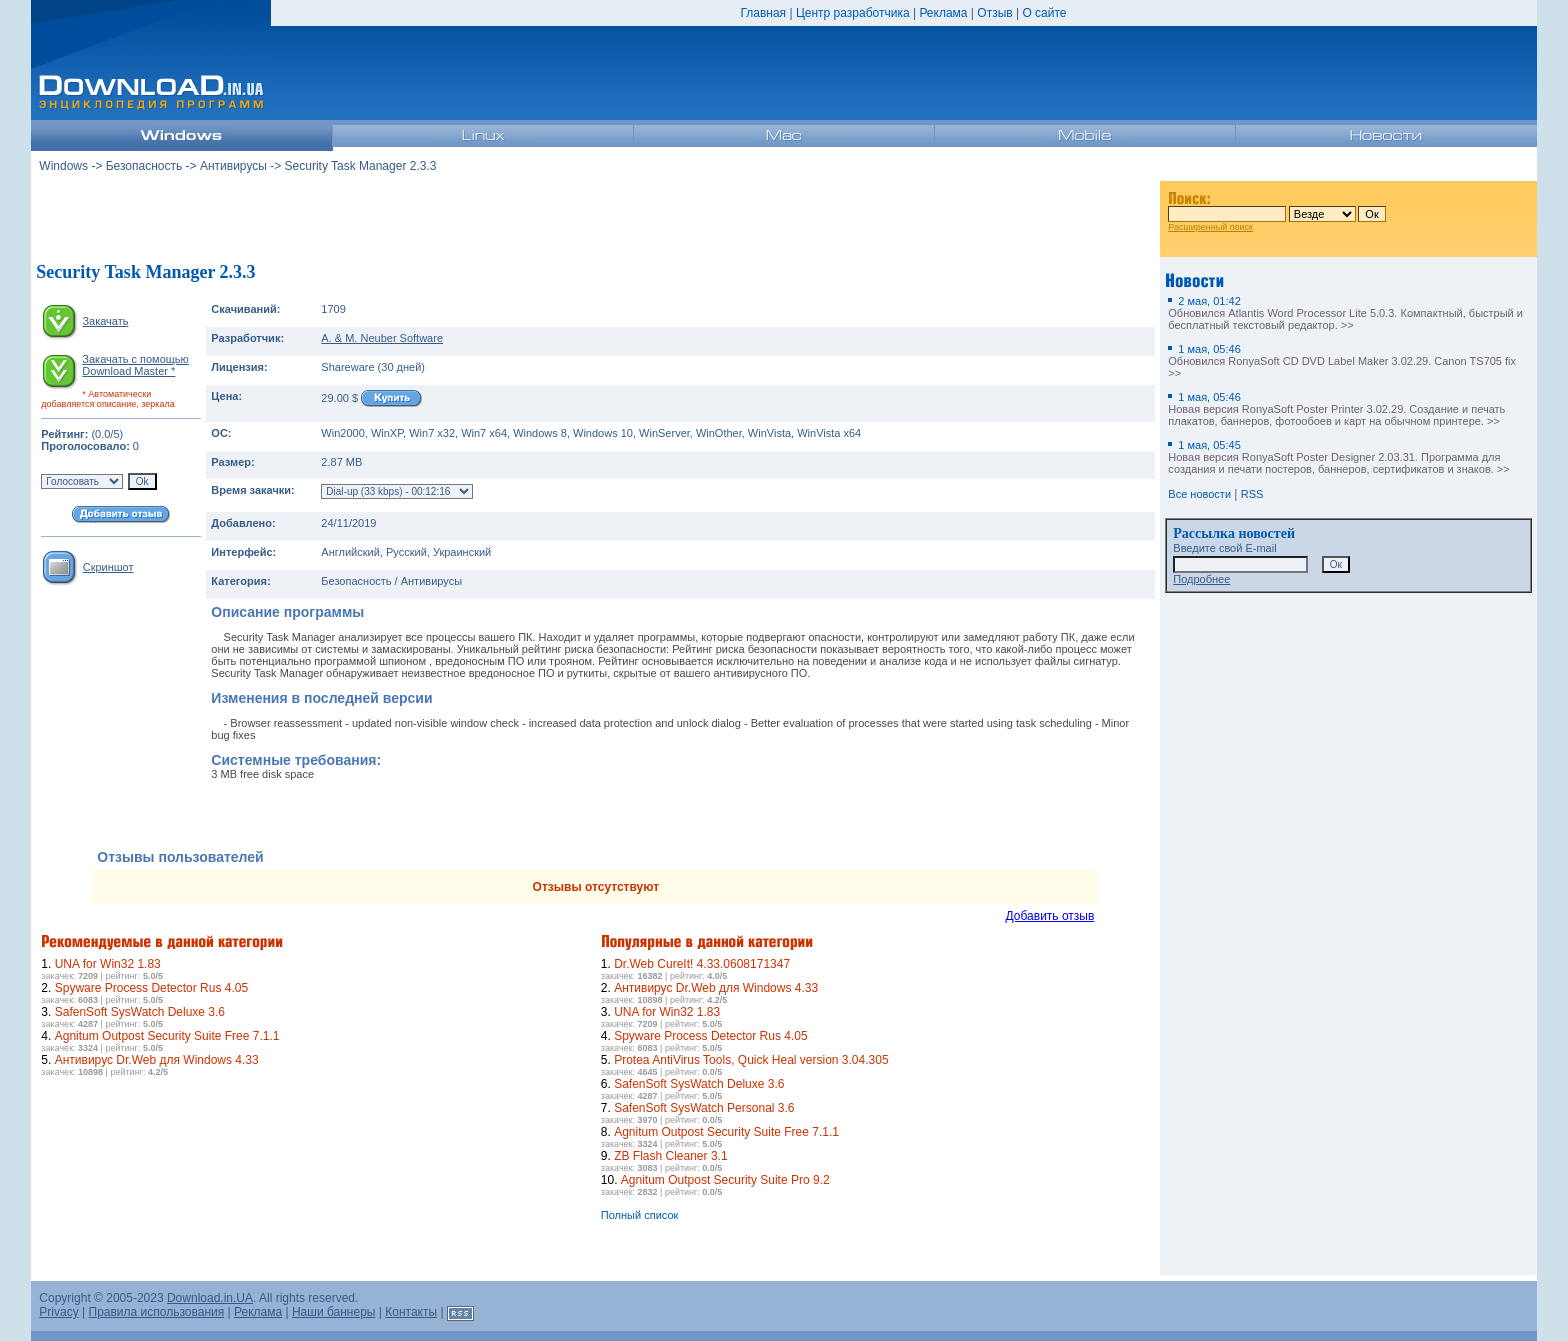 This screenshot has width=1568, height=1341. Describe the element at coordinates (157, 1060) in the screenshot. I see `Антивирус Dr.Web для Windows 4.33` at that location.